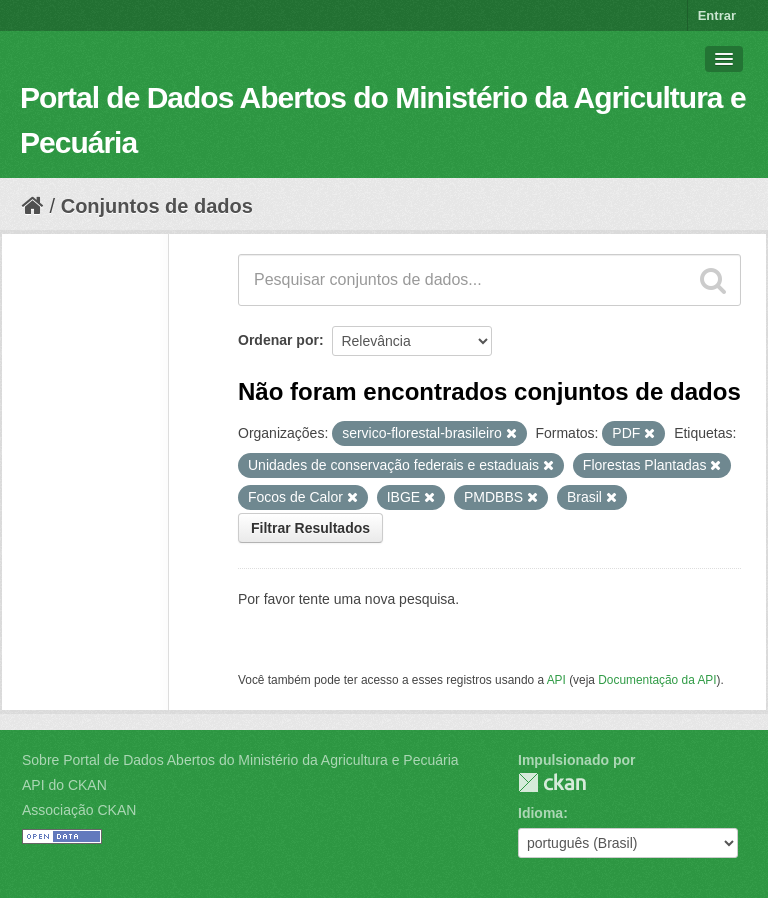  I want to click on Entrar, so click(717, 15).